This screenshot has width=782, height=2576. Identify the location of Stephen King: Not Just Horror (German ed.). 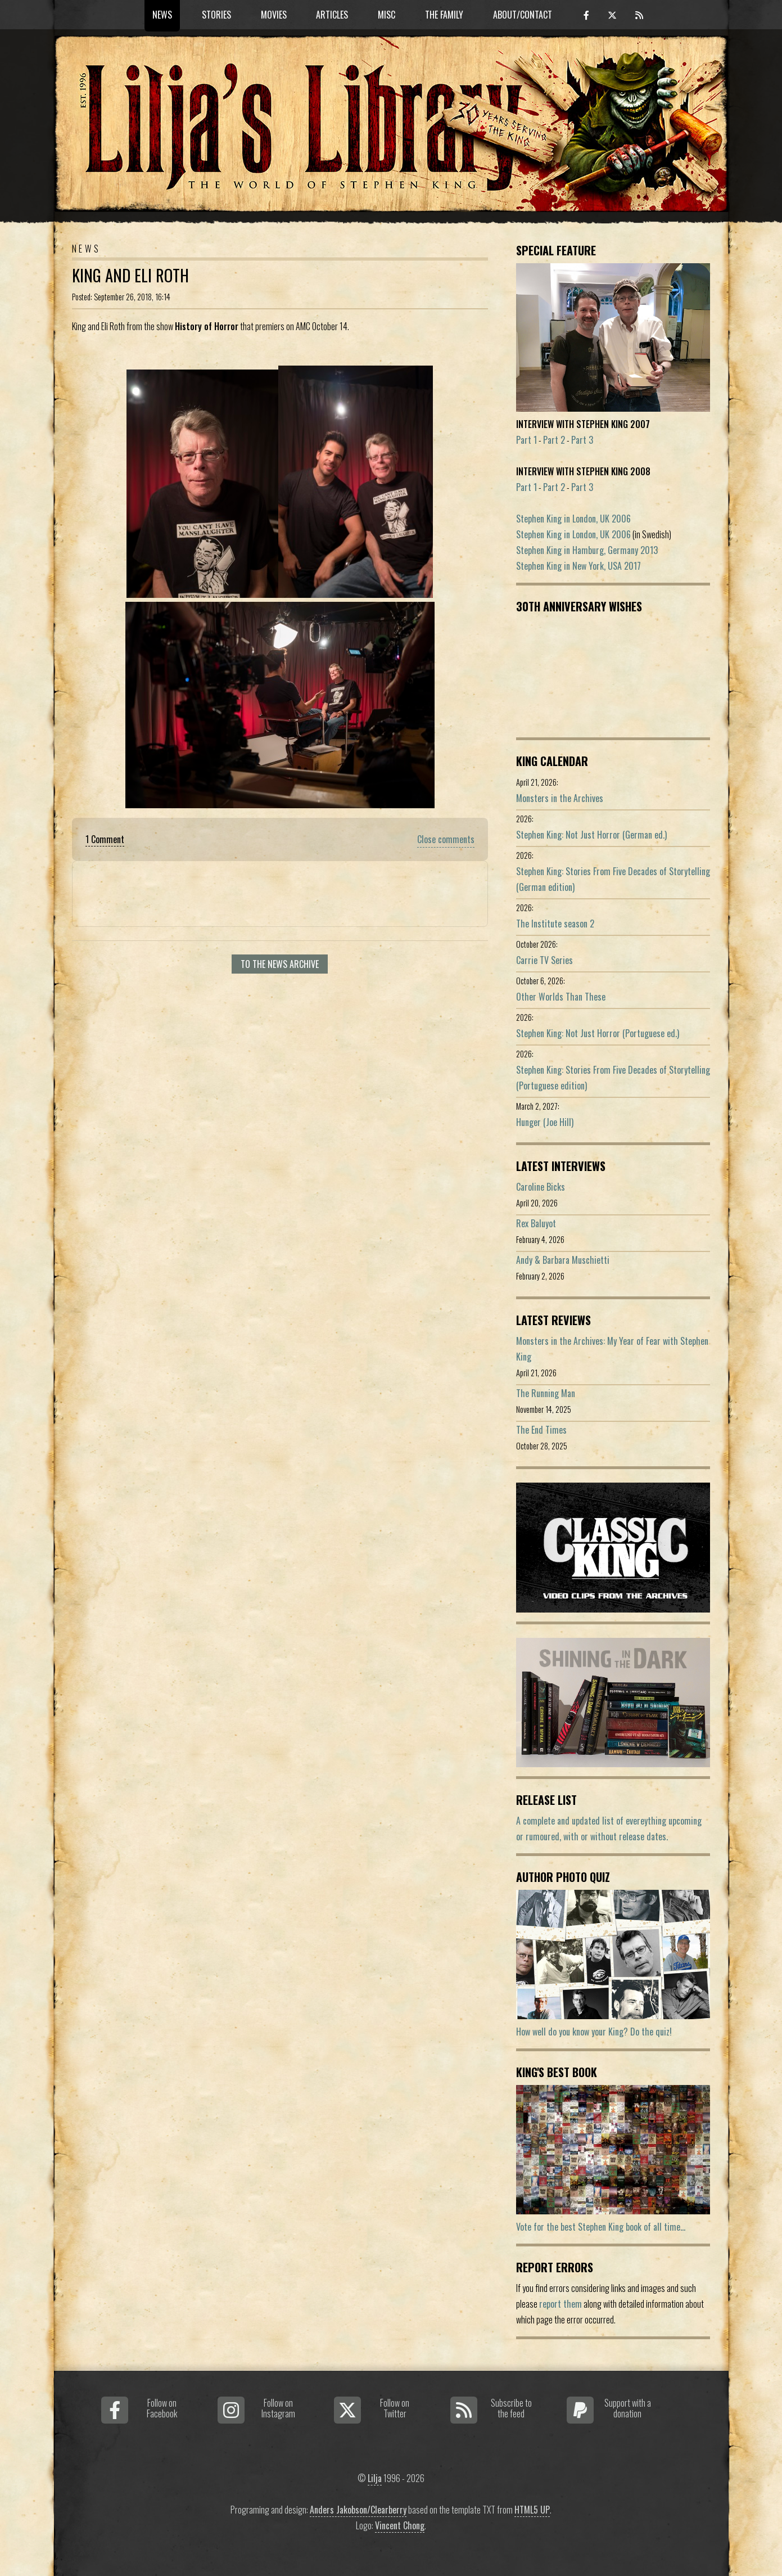
(591, 834).